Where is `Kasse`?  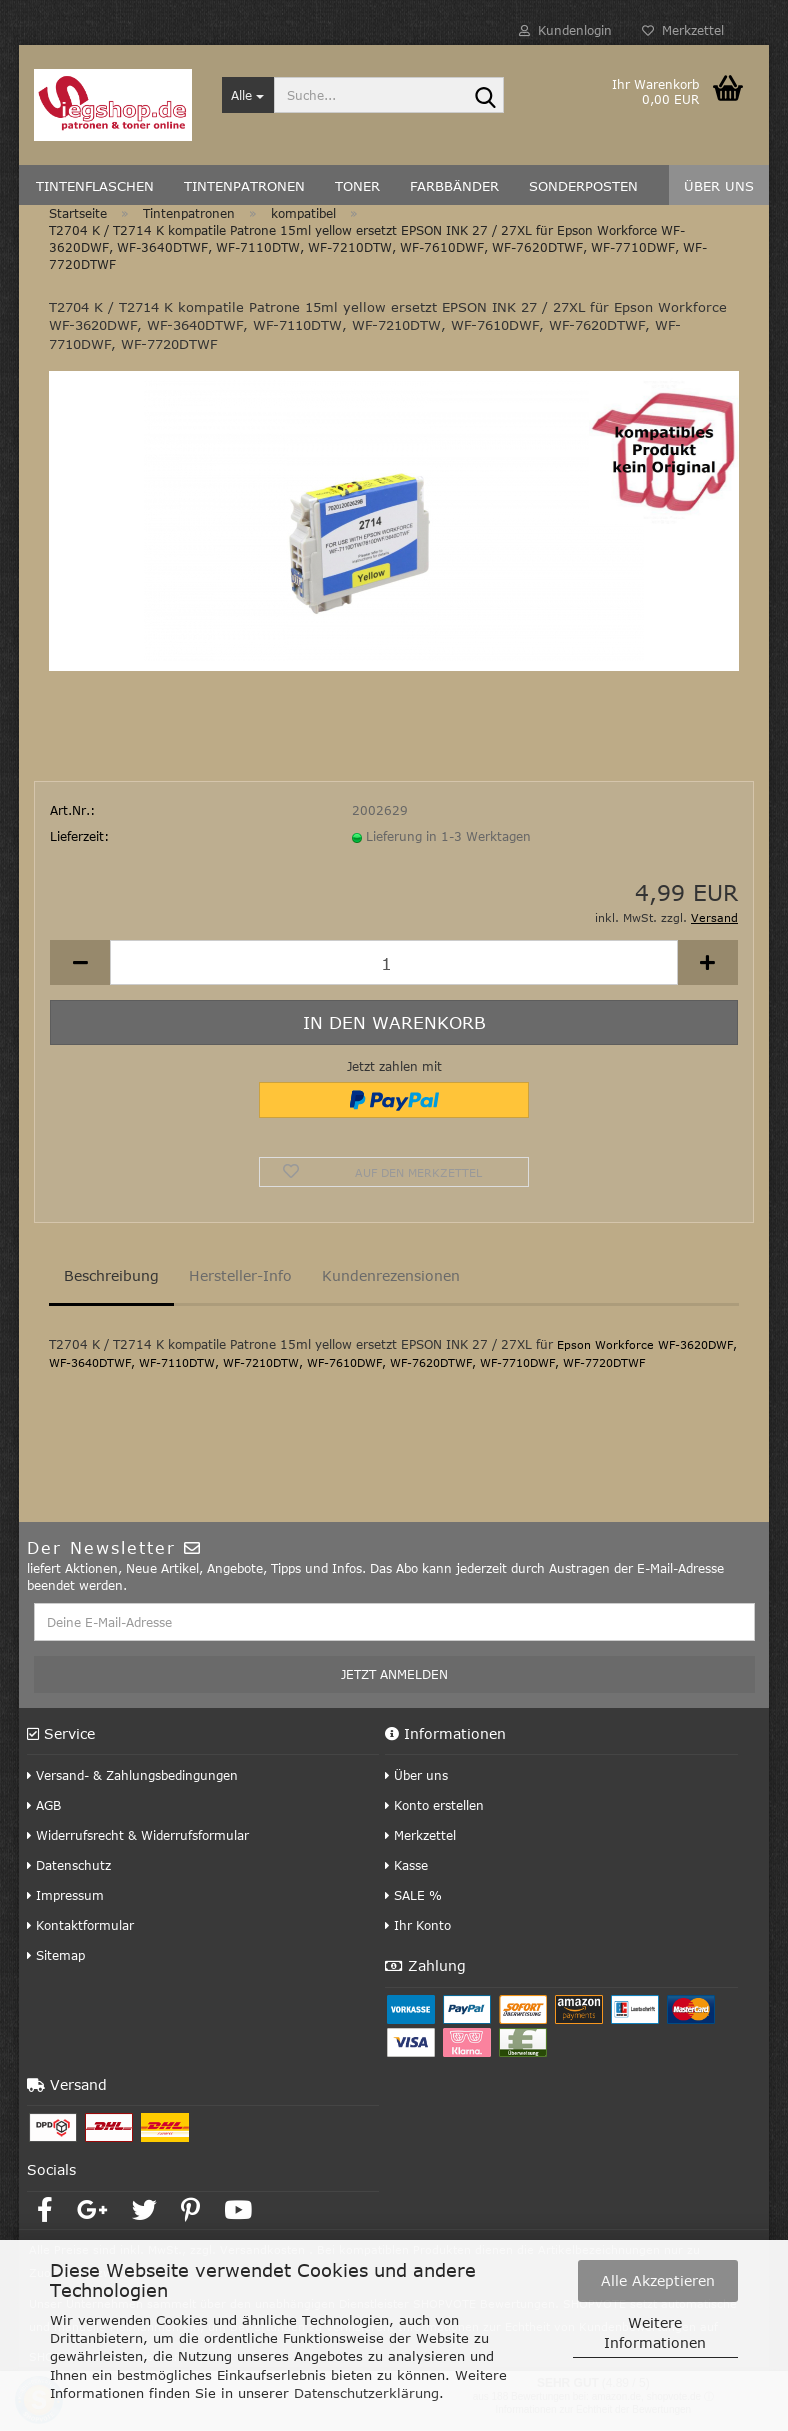 Kasse is located at coordinates (406, 1865).